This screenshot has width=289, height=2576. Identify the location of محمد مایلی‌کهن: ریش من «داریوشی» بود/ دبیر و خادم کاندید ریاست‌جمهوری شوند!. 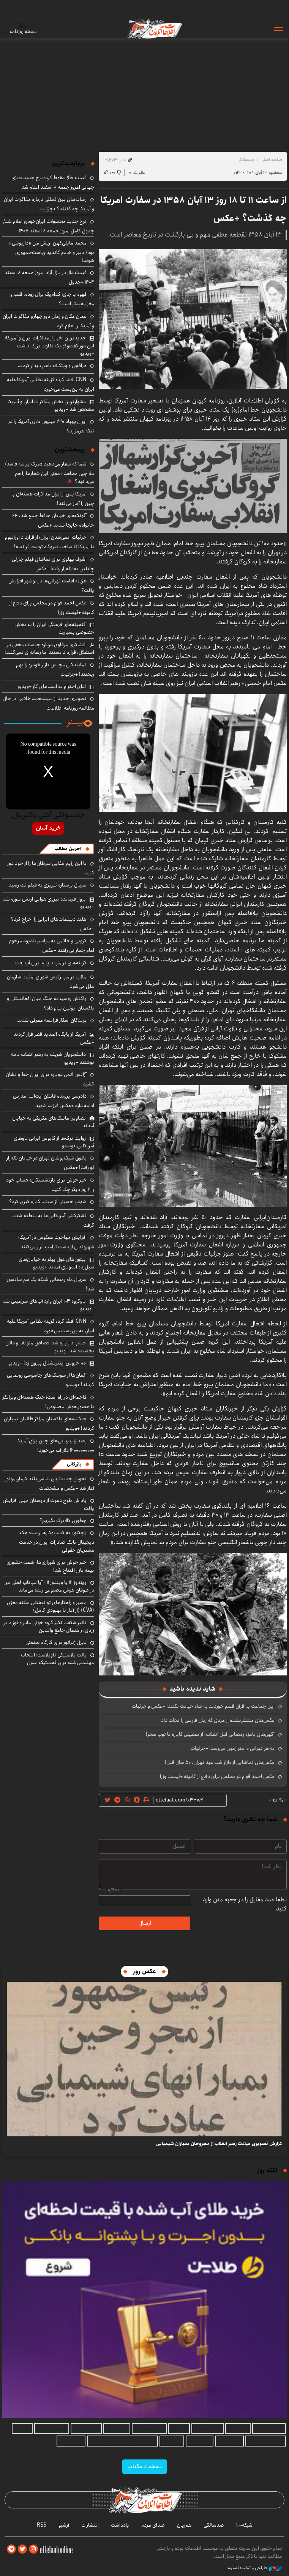
(51, 251).